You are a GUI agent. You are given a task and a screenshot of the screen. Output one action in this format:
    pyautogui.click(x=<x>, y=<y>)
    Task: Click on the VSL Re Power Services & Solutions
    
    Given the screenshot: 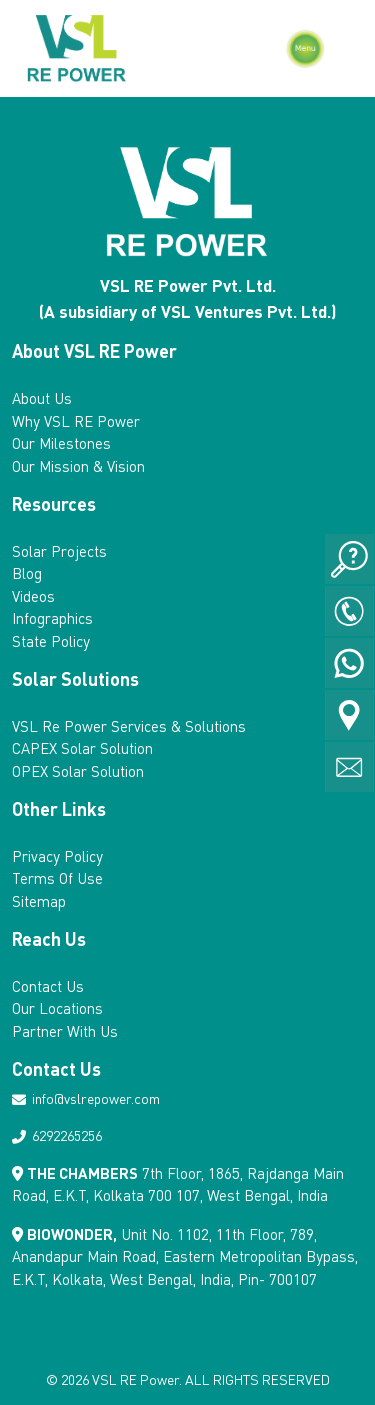 What is the action you would take?
    pyautogui.click(x=129, y=726)
    